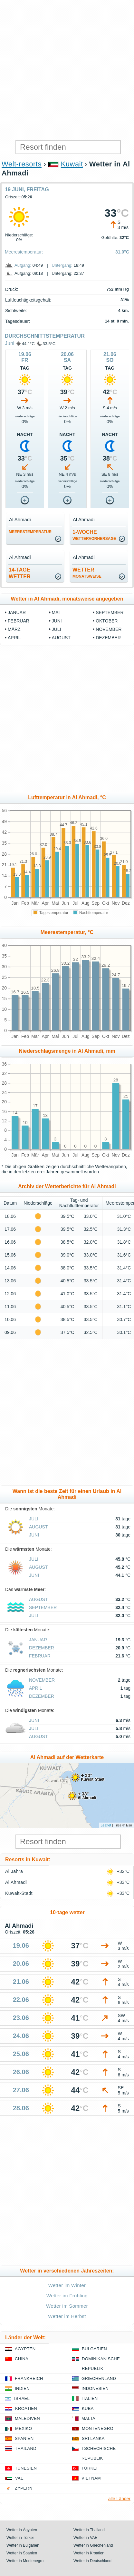  What do you see at coordinates (89, 2398) in the screenshot?
I see `Italien` at bounding box center [89, 2398].